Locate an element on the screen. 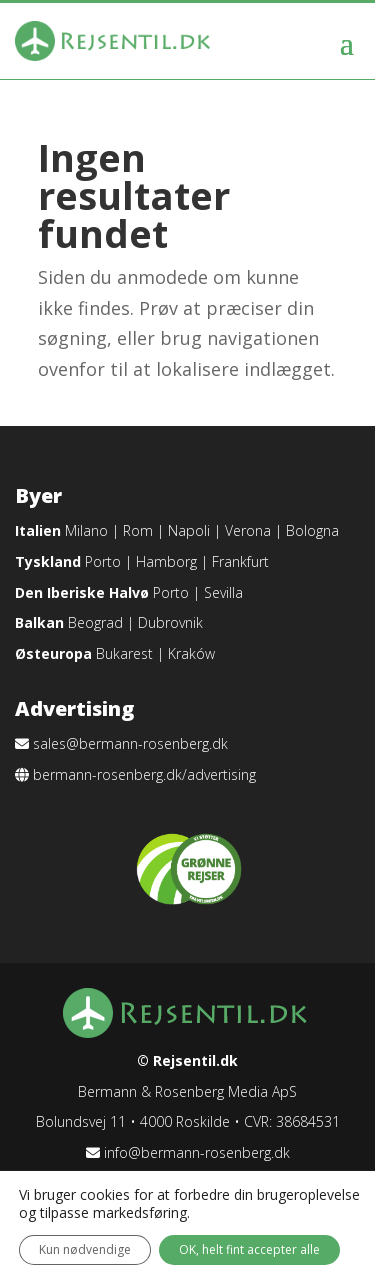  Napoli is located at coordinates (189, 530).